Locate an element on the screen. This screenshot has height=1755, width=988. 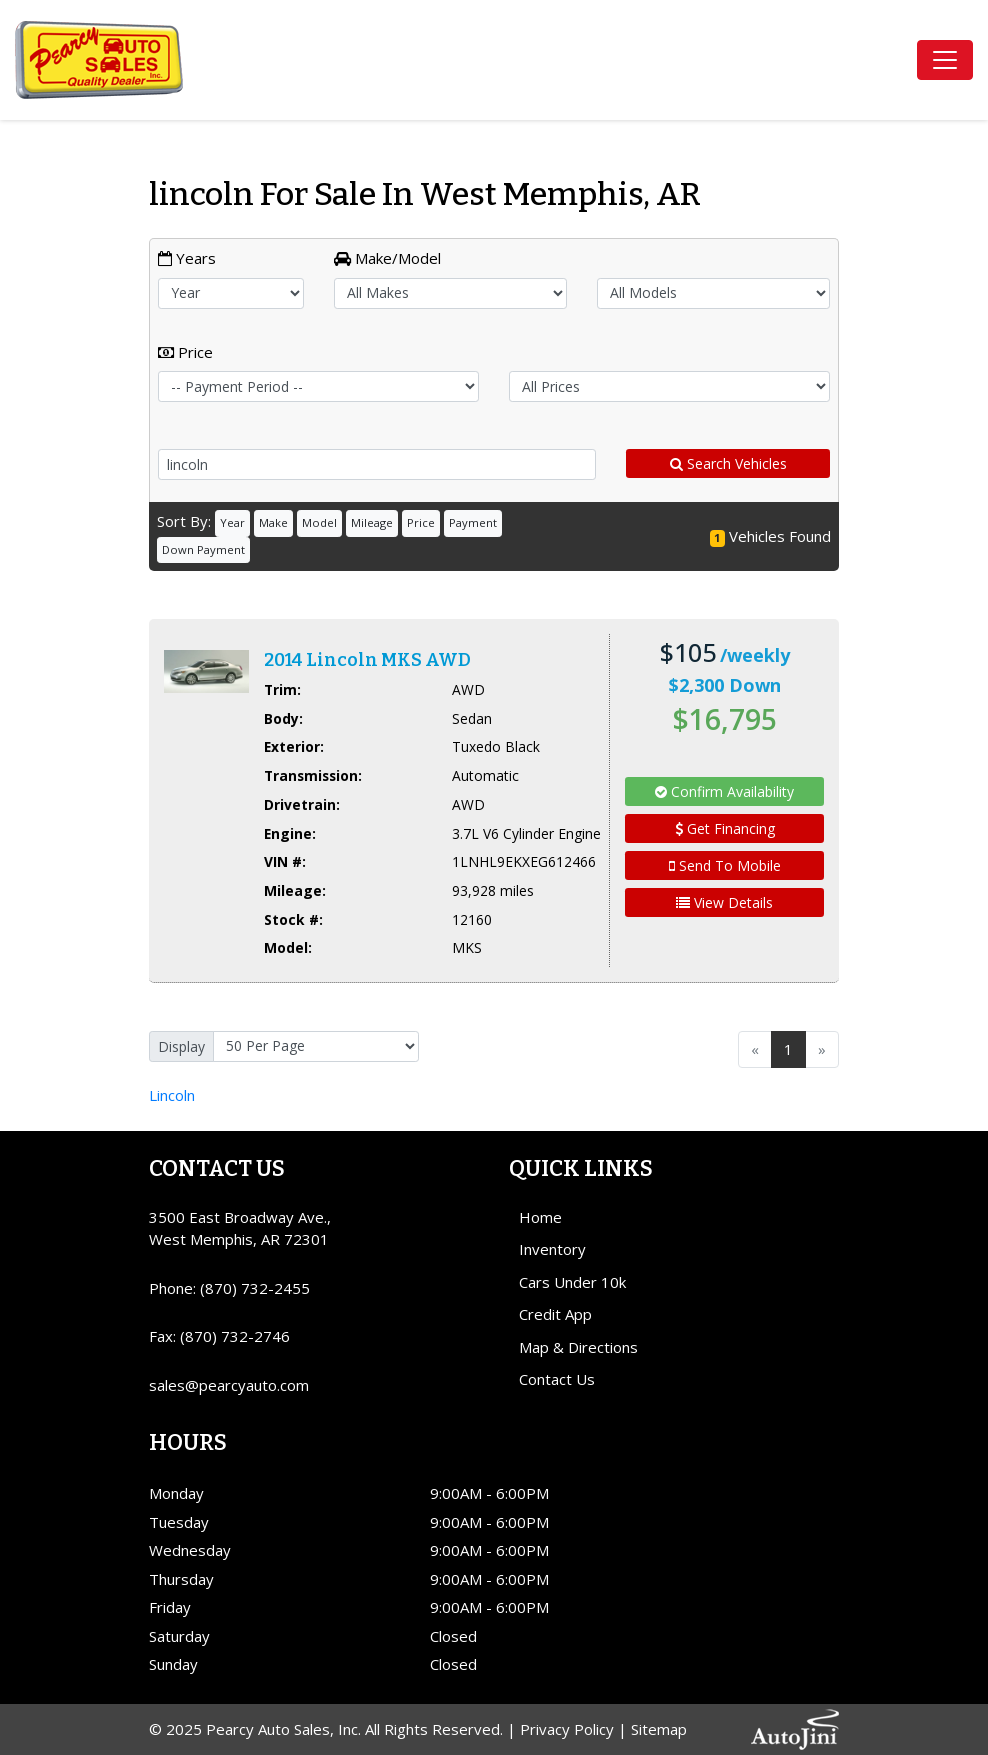
[Toggle navigation] is located at coordinates (945, 60).